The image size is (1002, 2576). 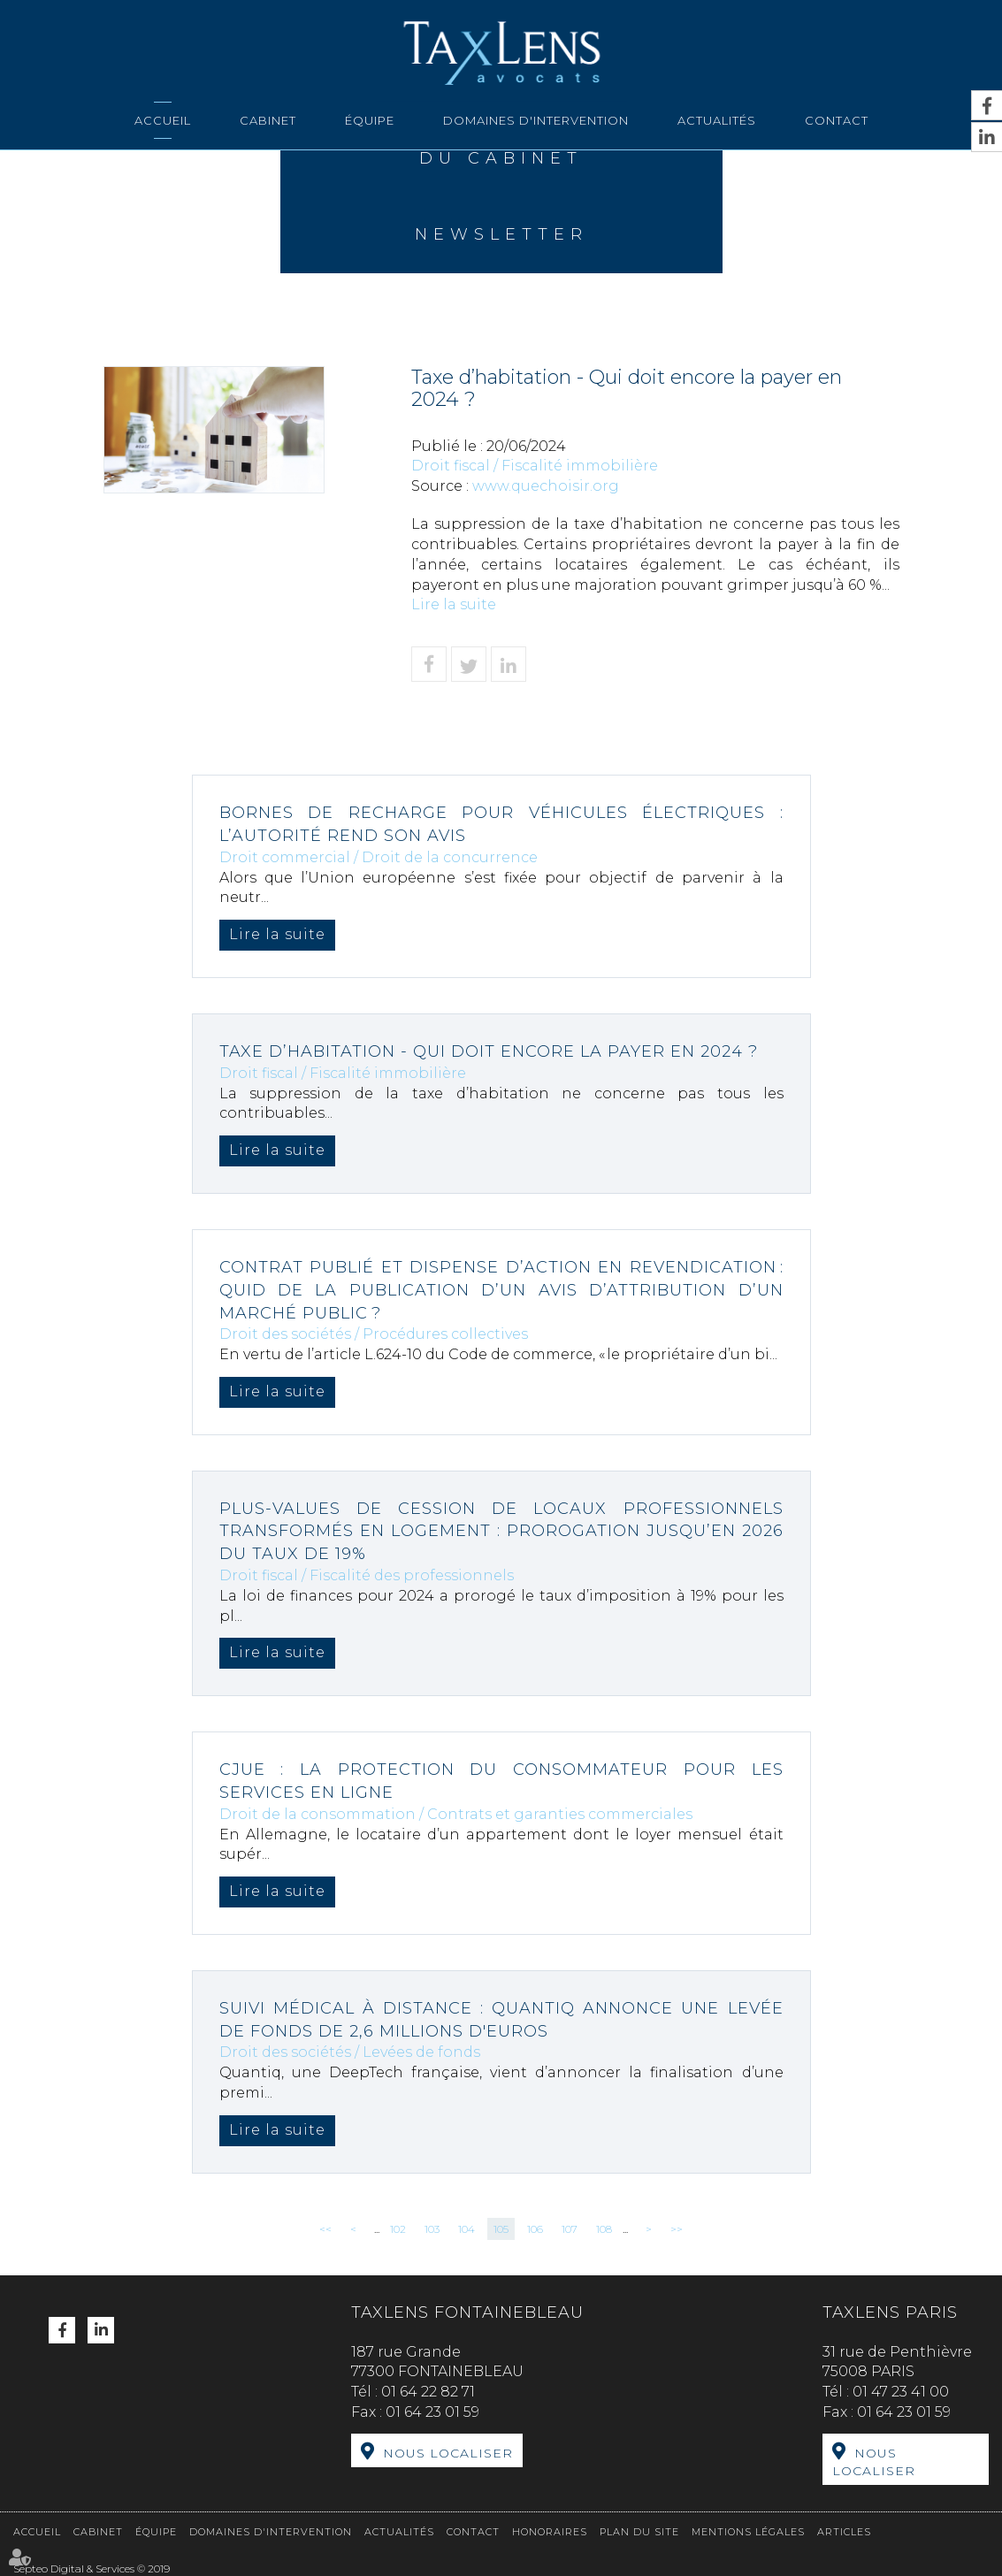 I want to click on 01 64 22 82 71, so click(x=428, y=2391).